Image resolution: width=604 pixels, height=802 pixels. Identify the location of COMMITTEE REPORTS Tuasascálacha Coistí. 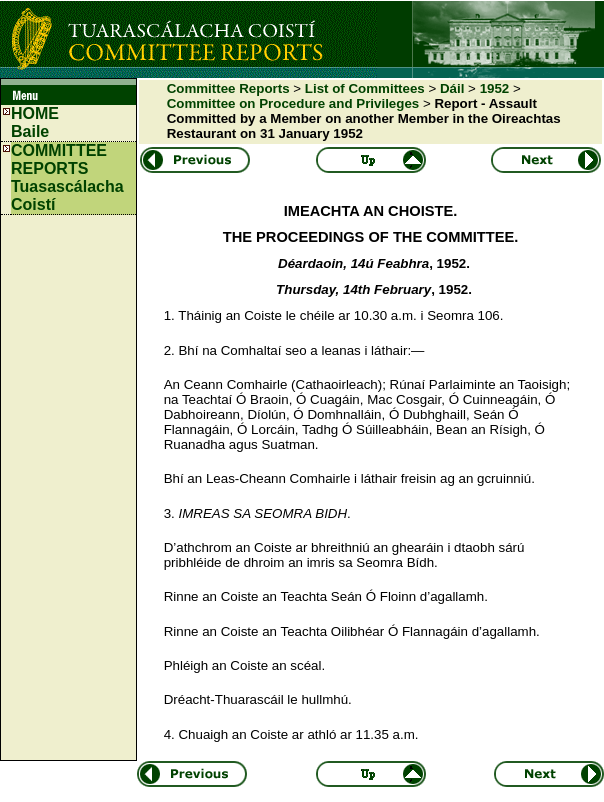
(67, 177).